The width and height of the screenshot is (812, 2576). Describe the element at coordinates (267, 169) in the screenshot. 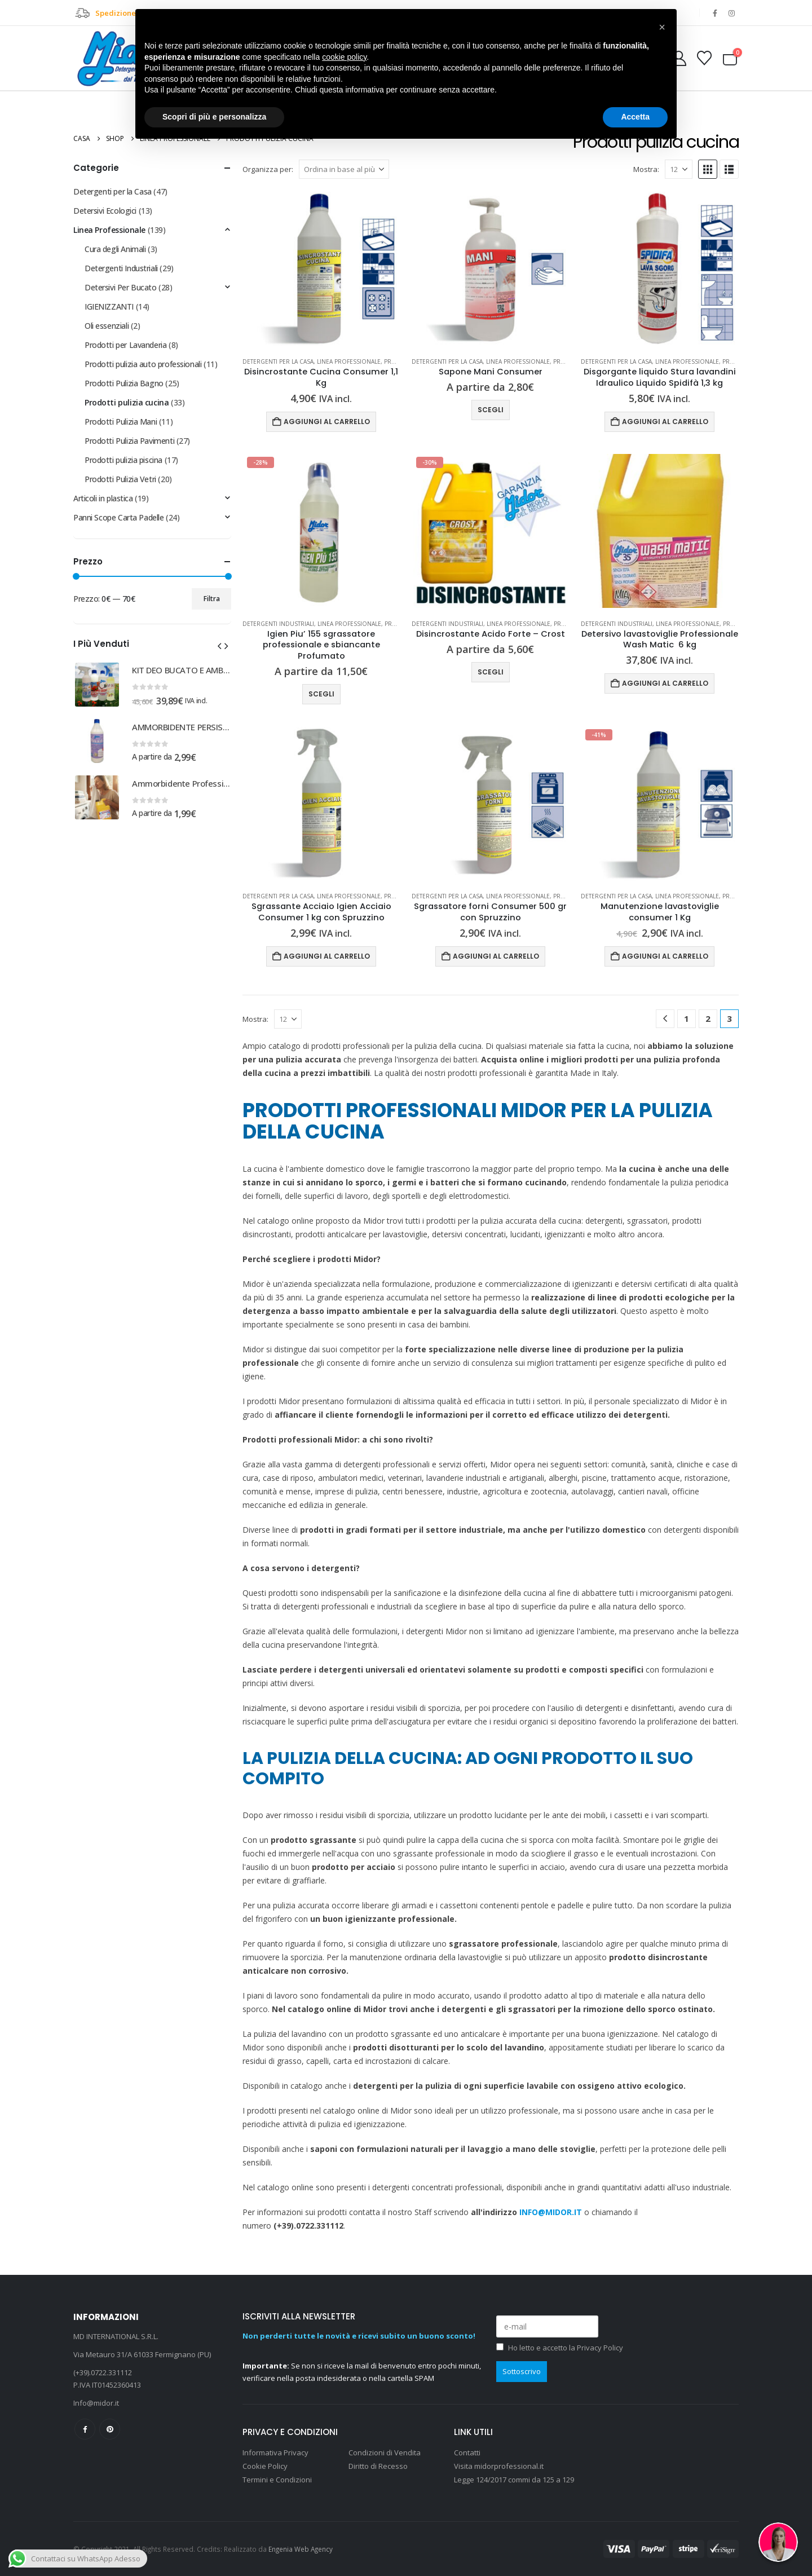

I see `Organizza per:` at that location.